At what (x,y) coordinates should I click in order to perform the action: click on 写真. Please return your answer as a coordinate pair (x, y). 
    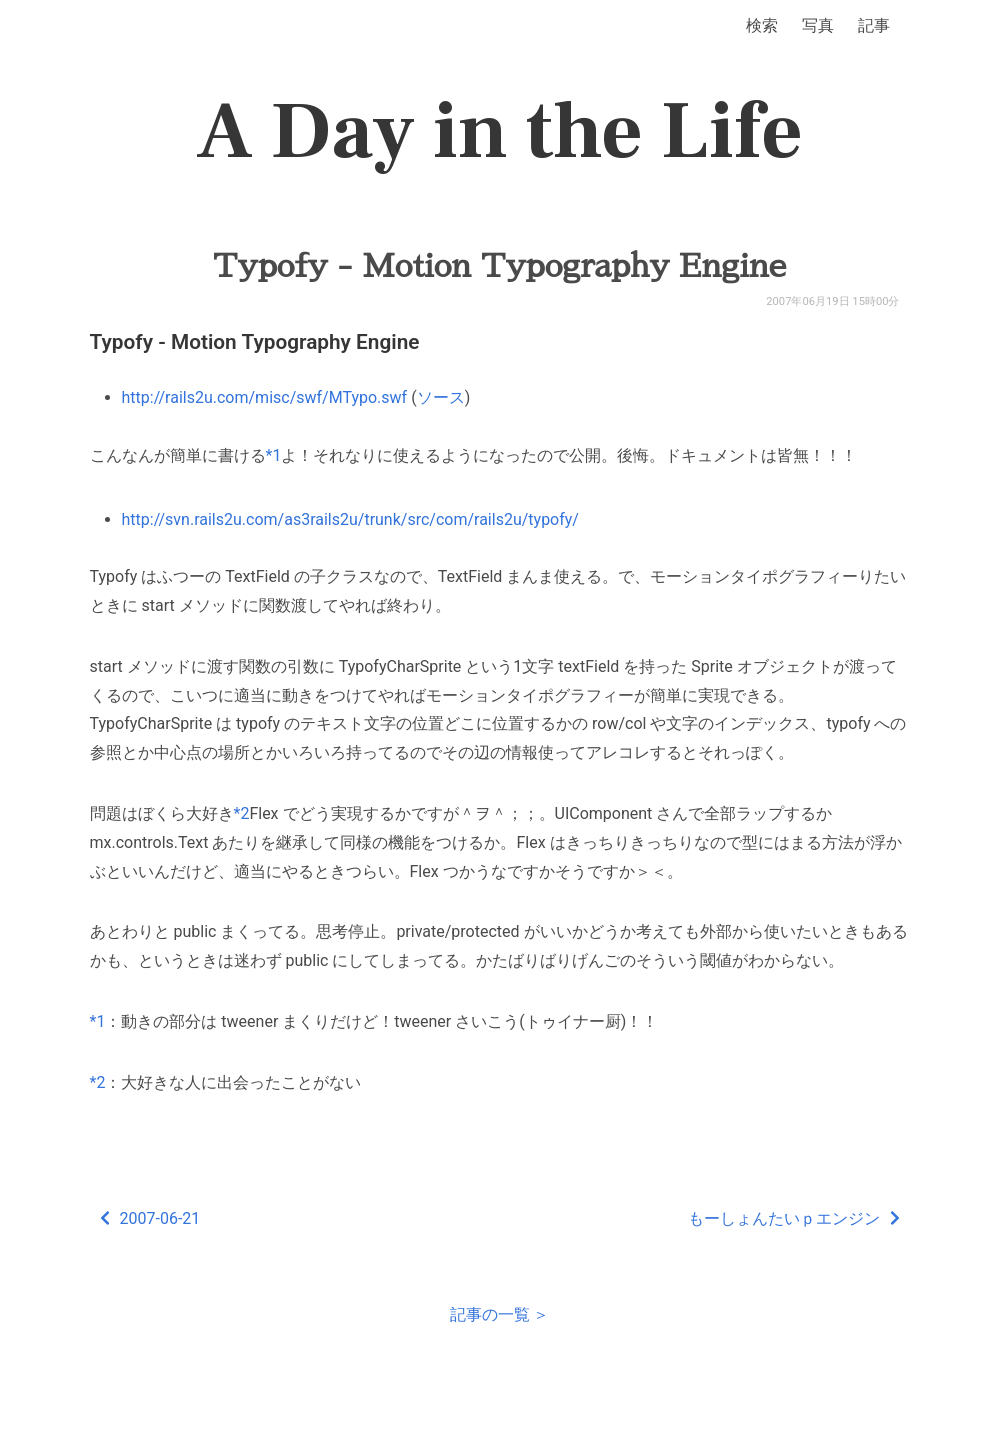
    Looking at the image, I should click on (818, 25).